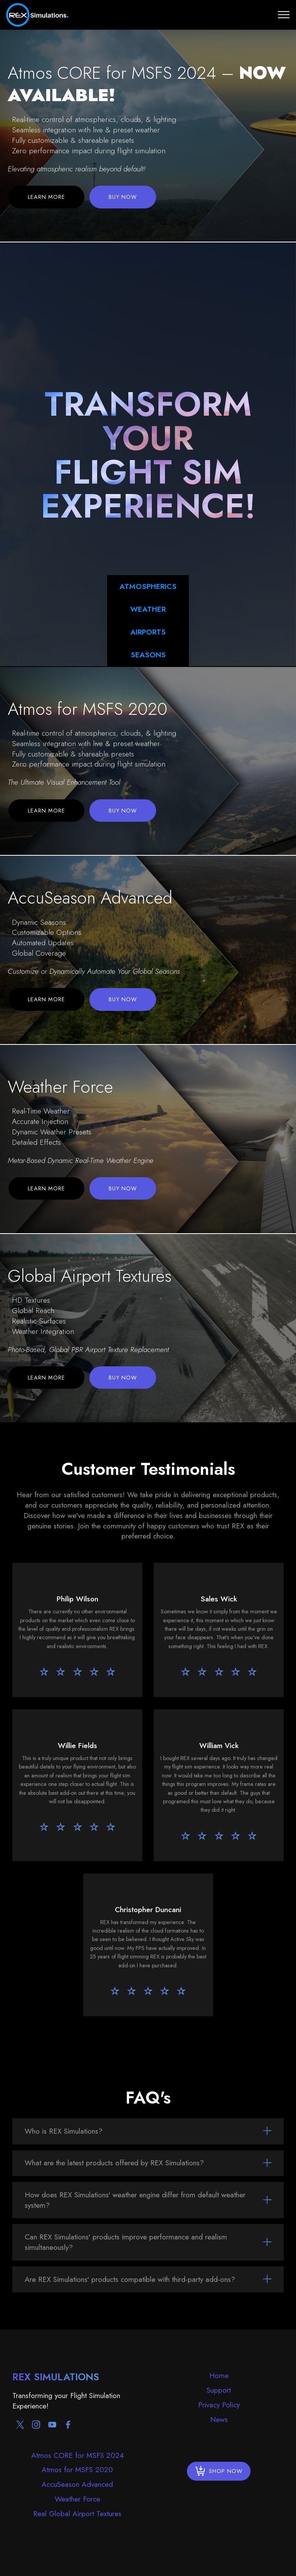 The width and height of the screenshot is (296, 2576). What do you see at coordinates (219, 2419) in the screenshot?
I see `News` at bounding box center [219, 2419].